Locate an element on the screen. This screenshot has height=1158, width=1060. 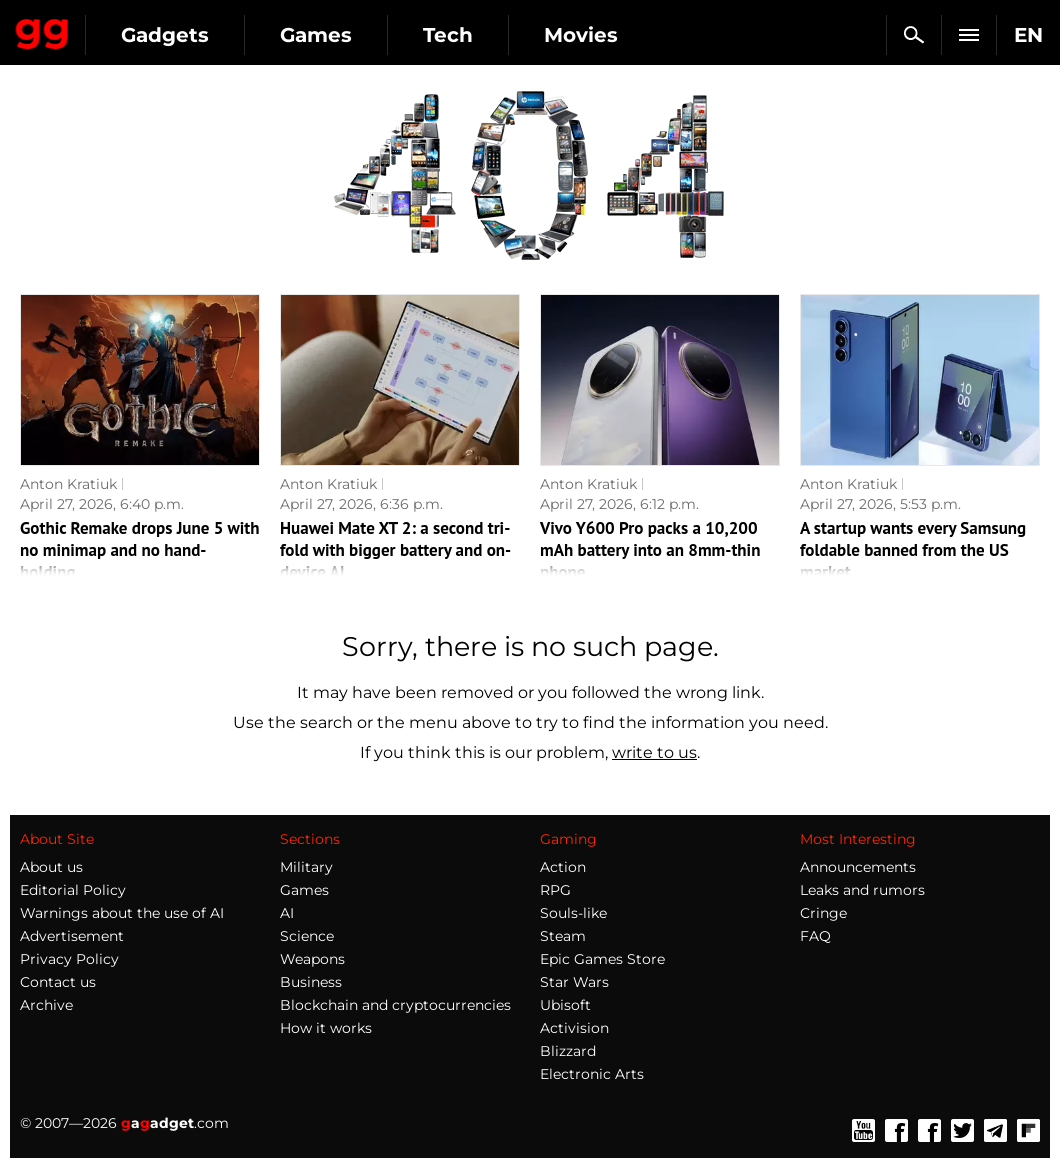
Anton Kratiuk is located at coordinates (68, 484).